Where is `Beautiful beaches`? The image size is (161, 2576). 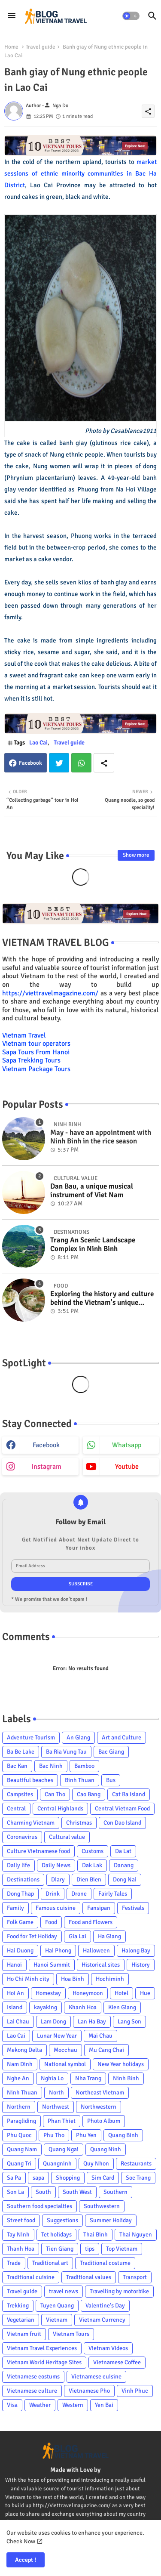 Beautiful beaches is located at coordinates (30, 1780).